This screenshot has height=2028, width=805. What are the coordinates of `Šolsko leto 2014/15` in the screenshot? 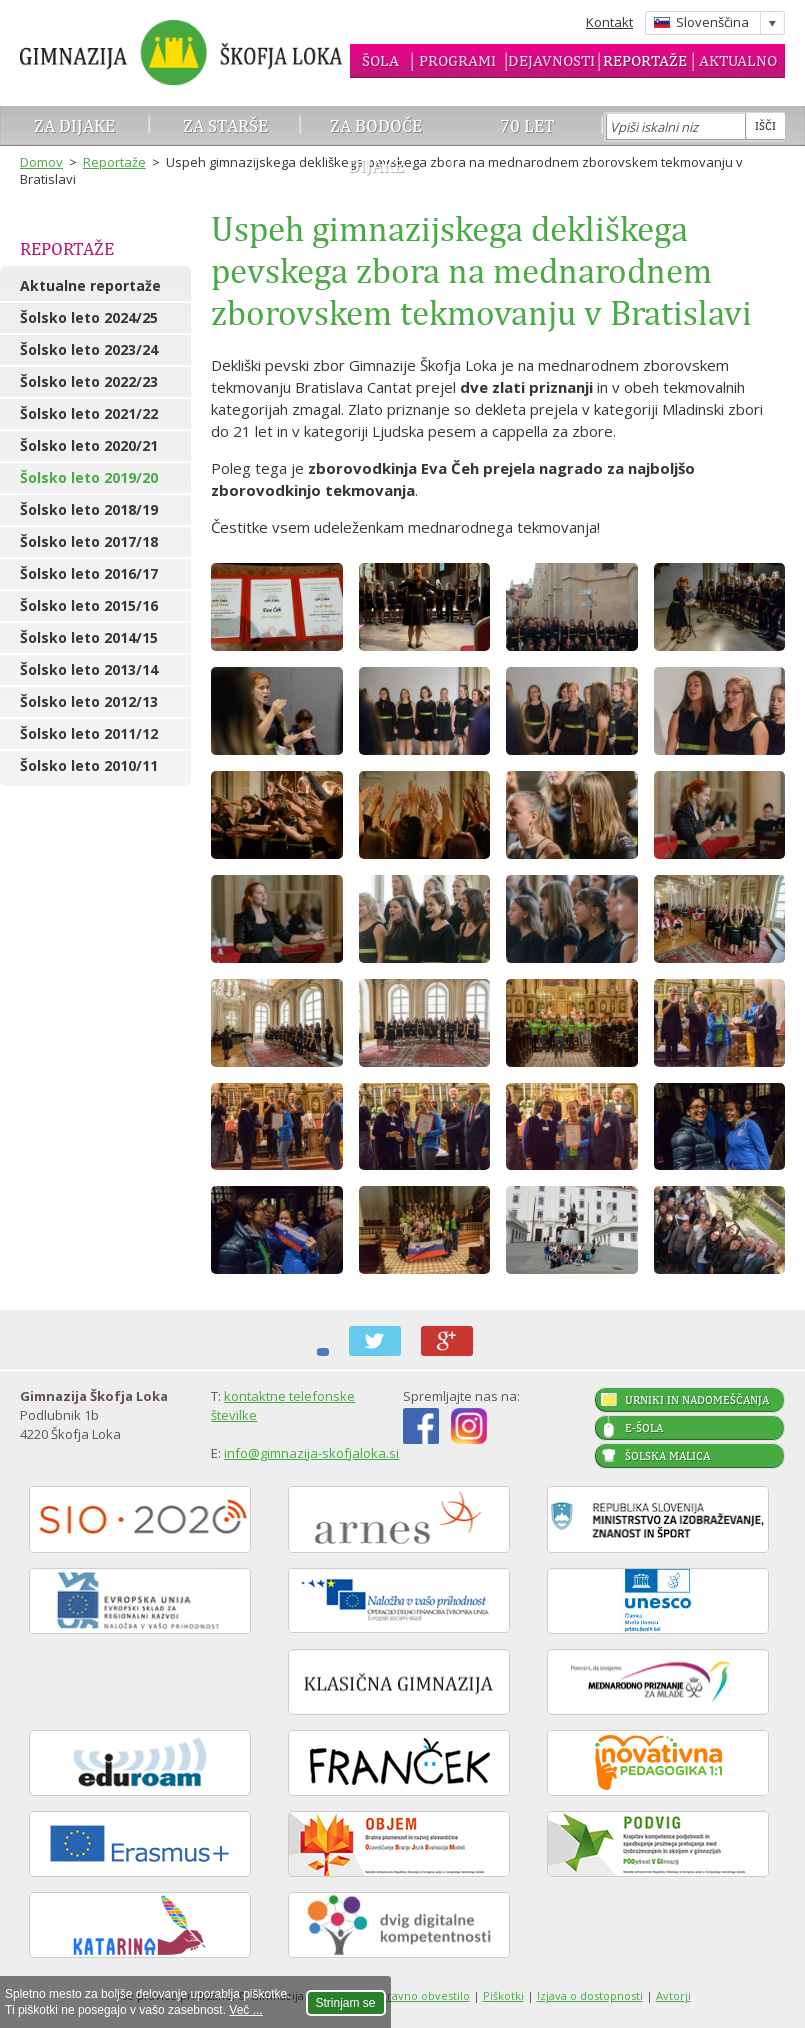 It's located at (89, 637).